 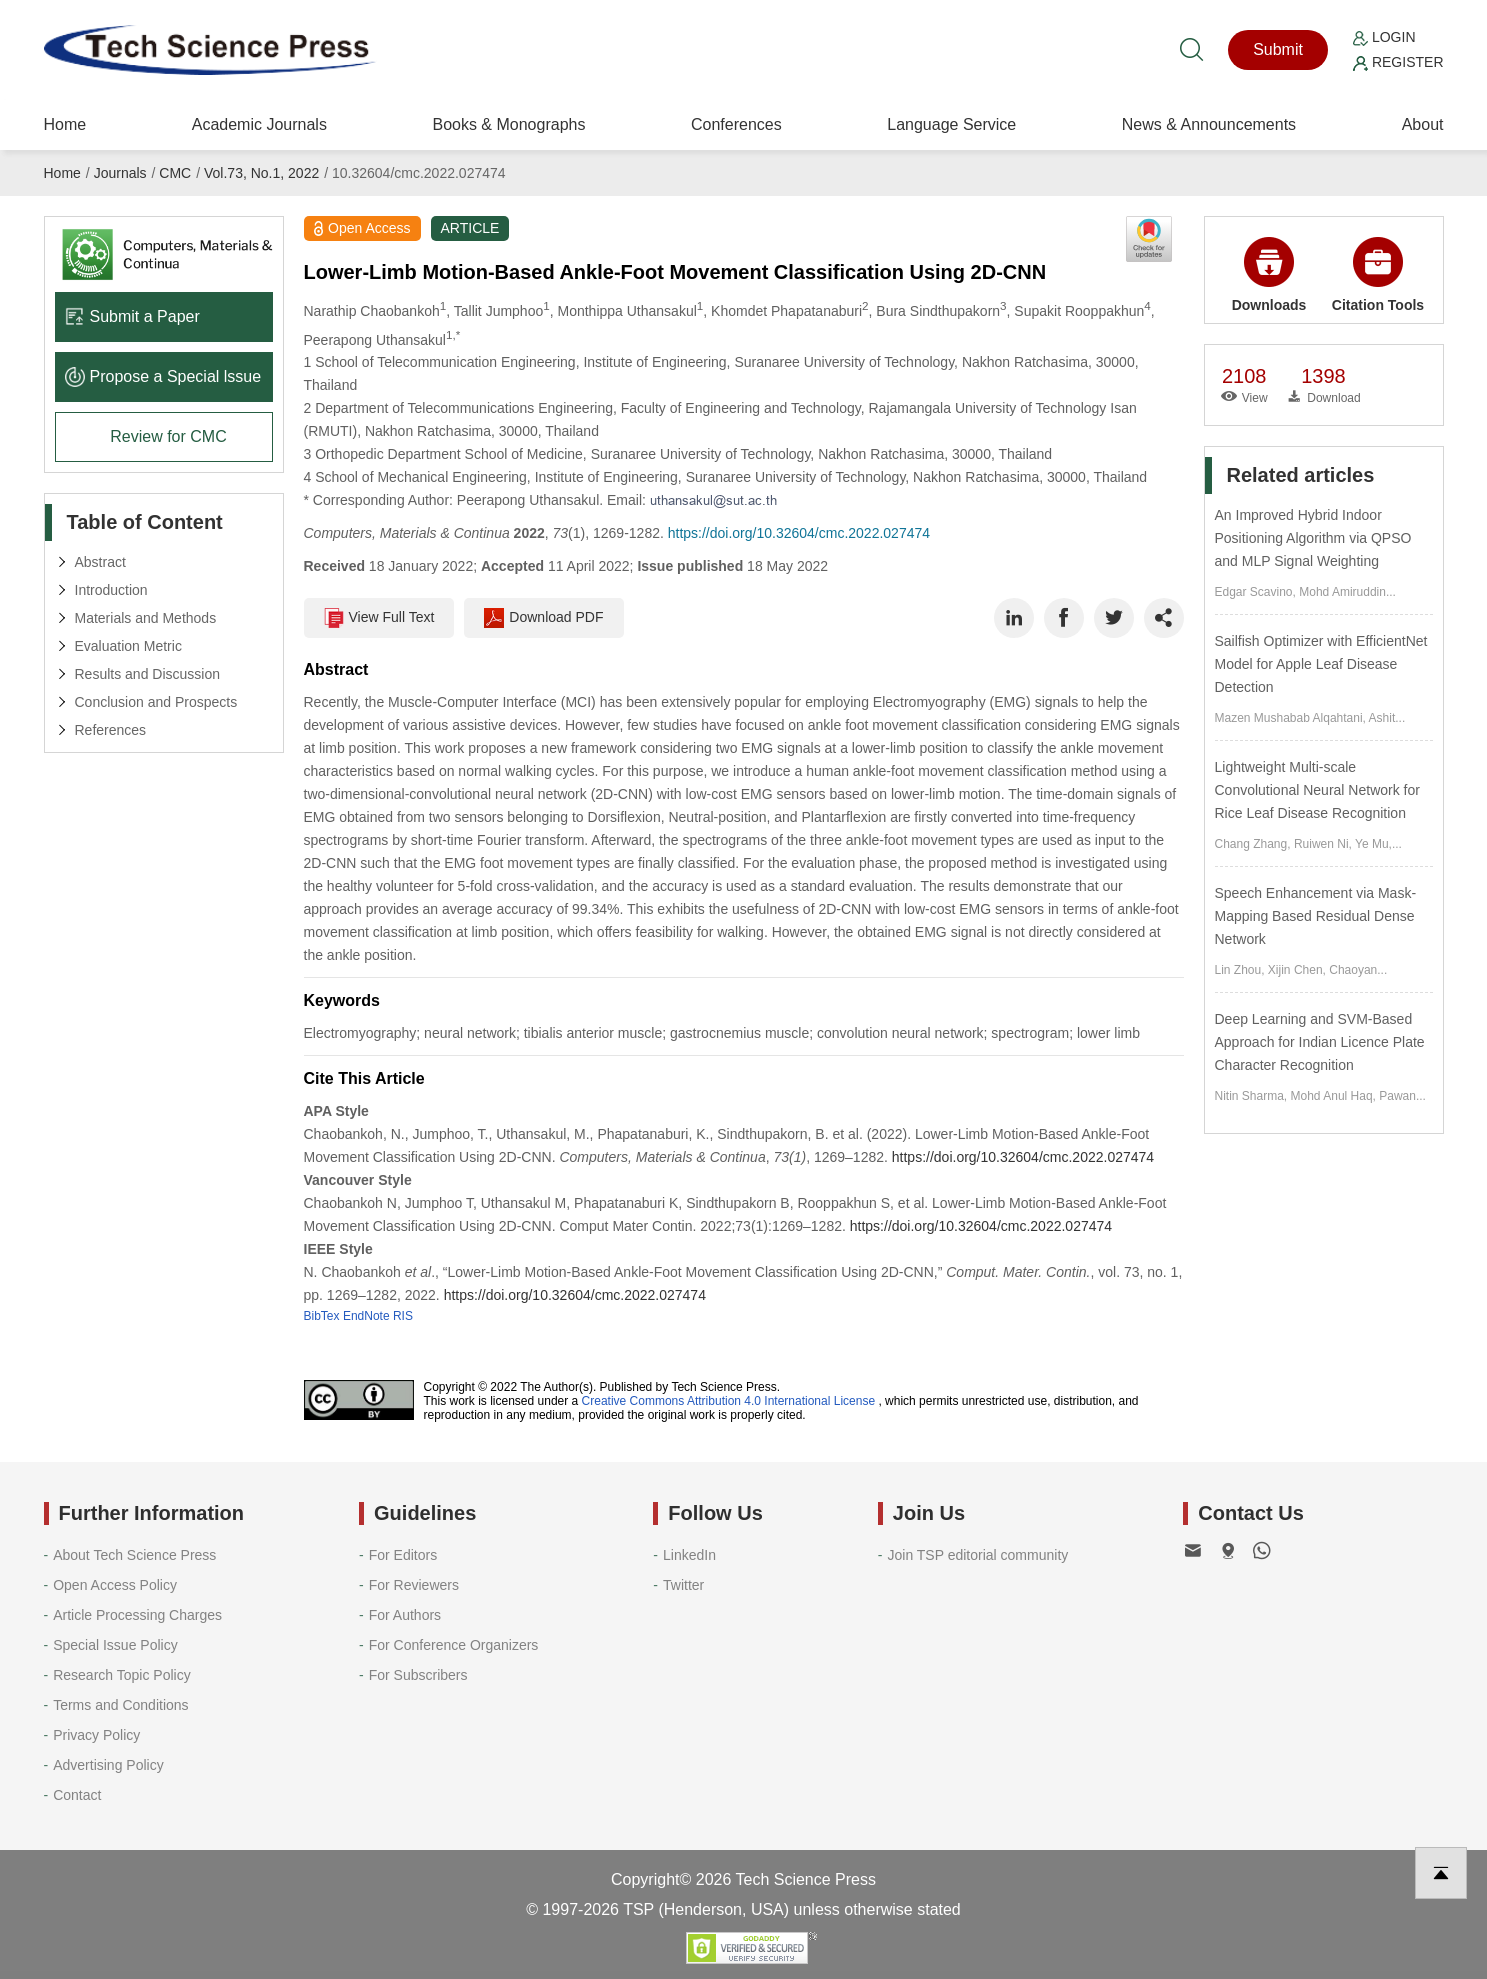 I want to click on LinkedIn, so click(x=689, y=1555).